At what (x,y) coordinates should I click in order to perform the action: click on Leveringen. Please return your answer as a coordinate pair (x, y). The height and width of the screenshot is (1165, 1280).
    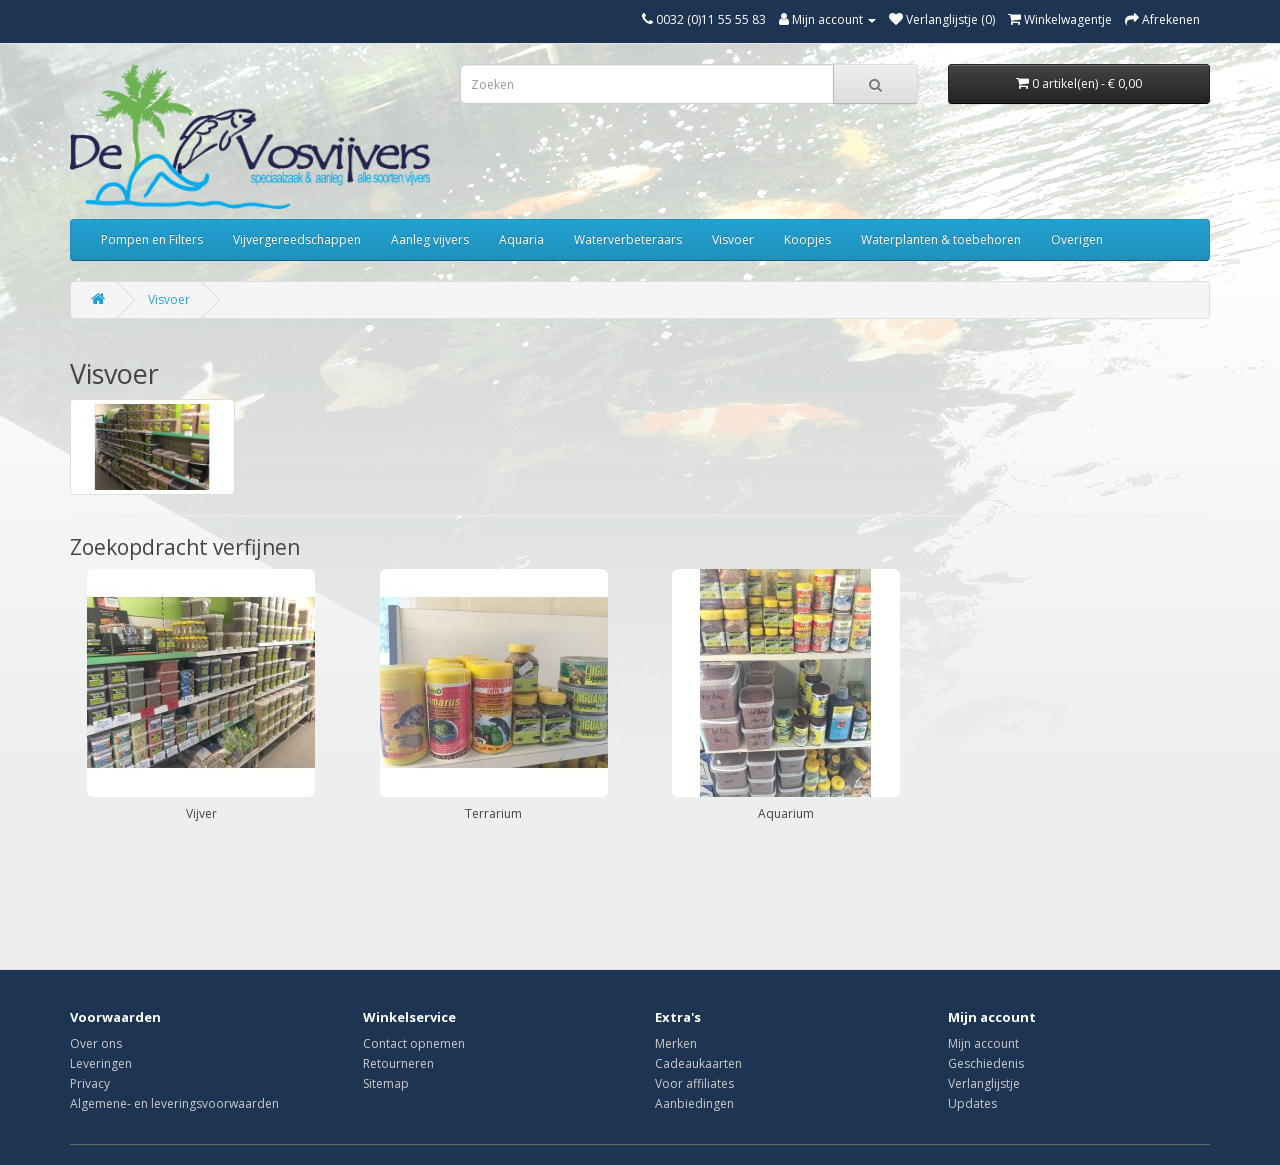
    Looking at the image, I should click on (101, 1063).